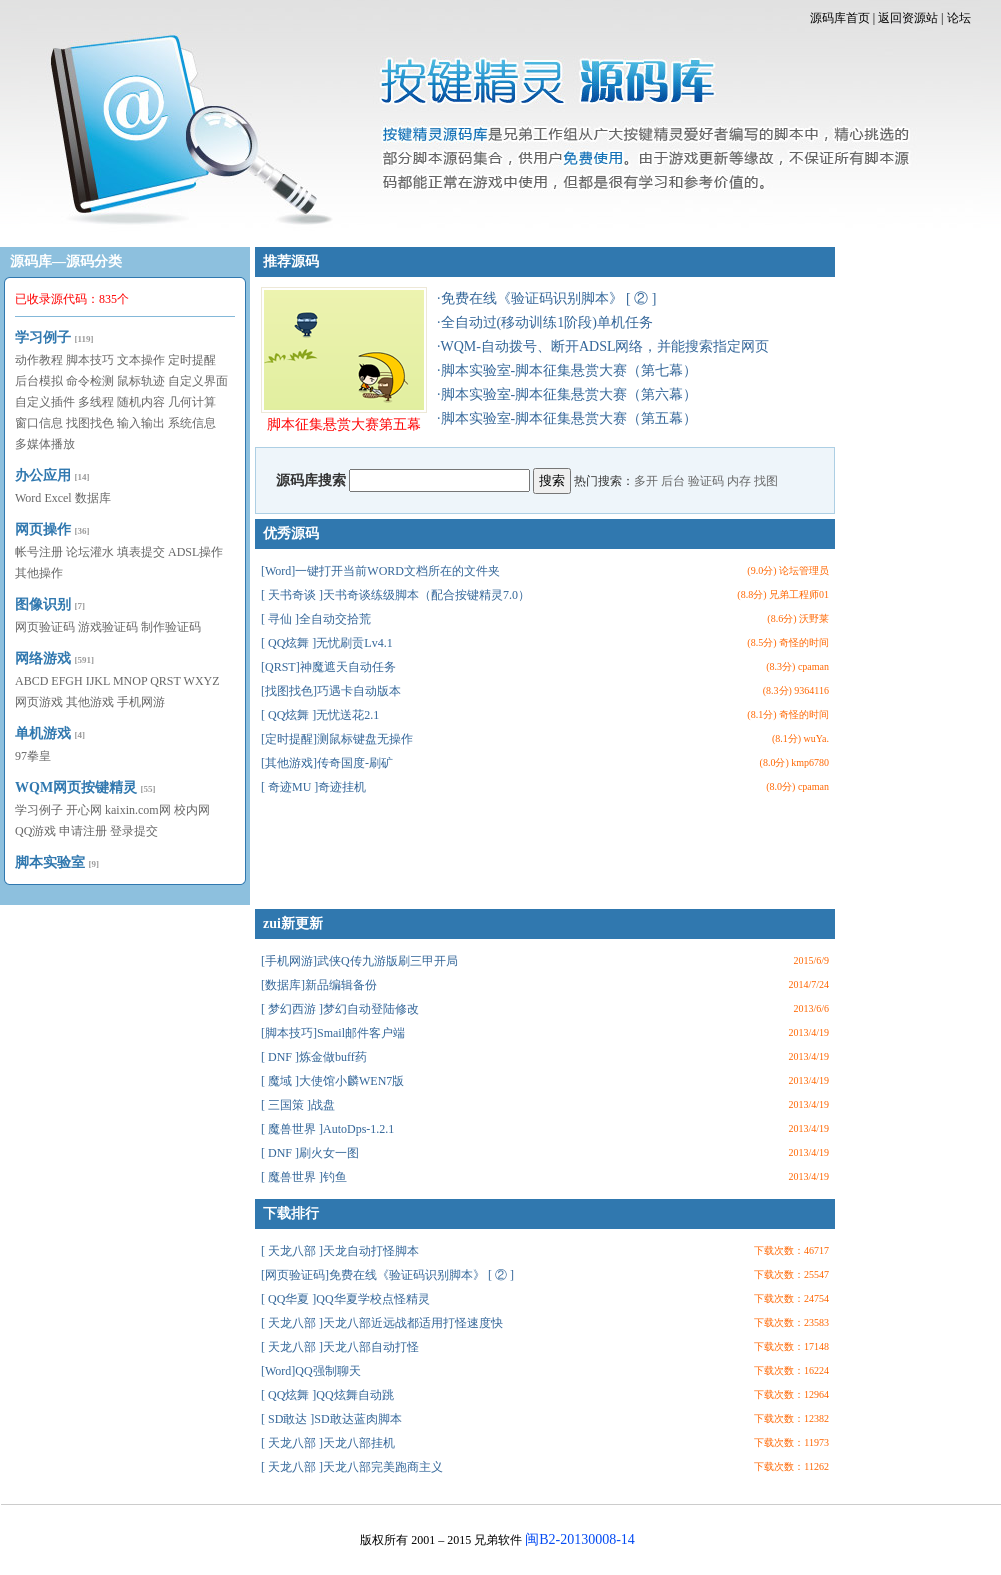  What do you see at coordinates (331, 1419) in the screenshot?
I see `[ SD敢达 ]SD敢达蓝肉脚本` at bounding box center [331, 1419].